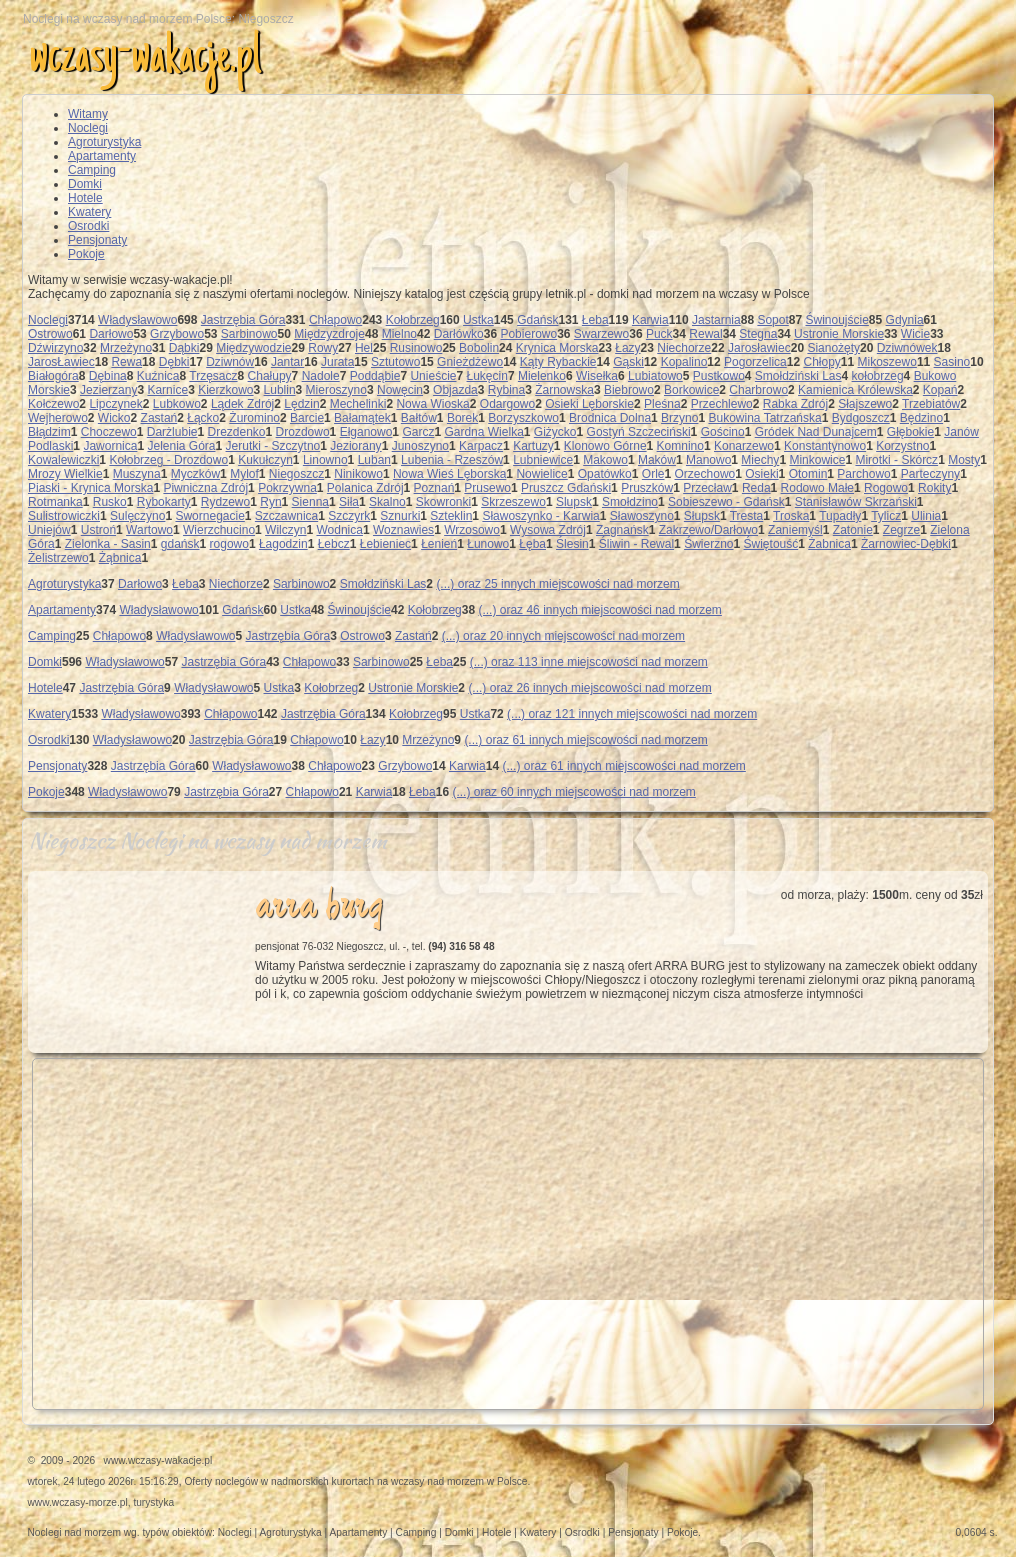 The width and height of the screenshot is (1016, 1557). I want to click on Stegna, so click(758, 334).